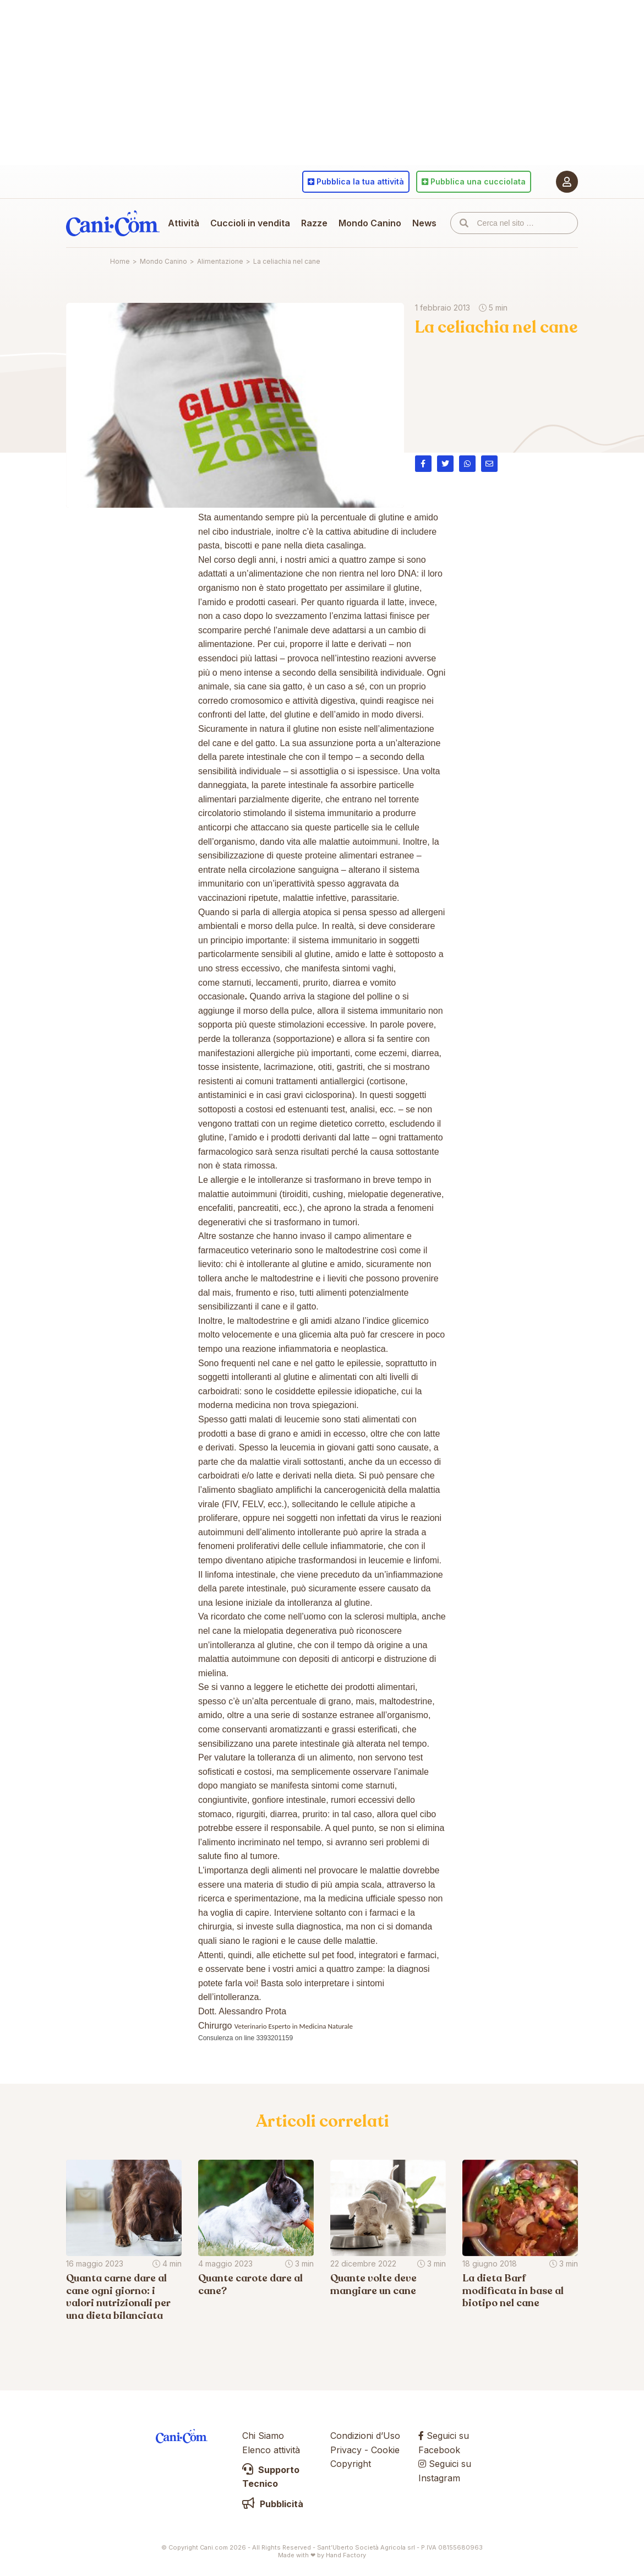 This screenshot has width=644, height=2576. I want to click on Dott. Alessandro Prota, so click(242, 2011).